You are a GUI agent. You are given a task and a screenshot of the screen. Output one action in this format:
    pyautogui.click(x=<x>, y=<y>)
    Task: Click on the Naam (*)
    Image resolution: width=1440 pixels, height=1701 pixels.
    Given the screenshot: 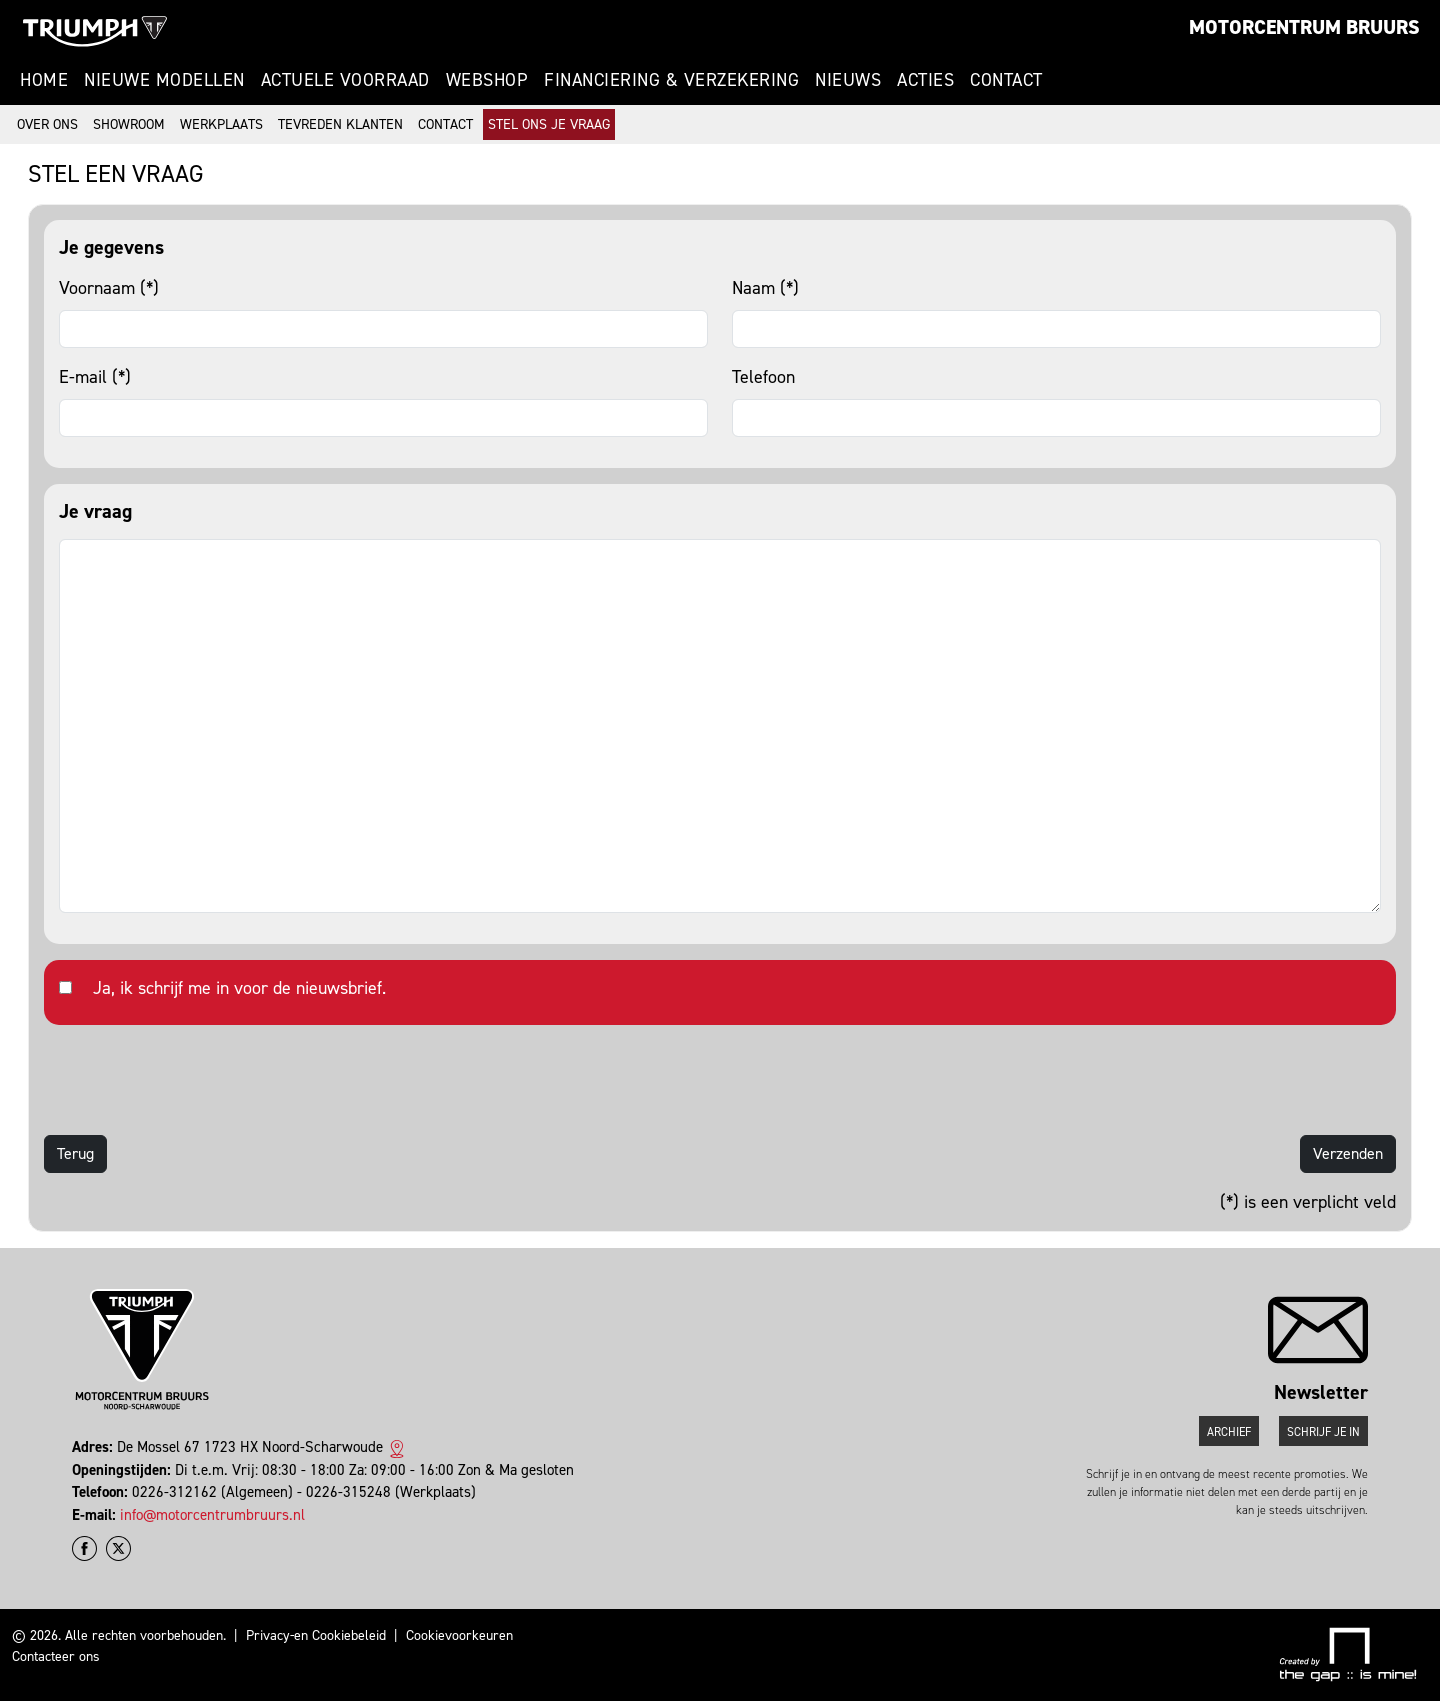 What is the action you would take?
    pyautogui.click(x=765, y=288)
    